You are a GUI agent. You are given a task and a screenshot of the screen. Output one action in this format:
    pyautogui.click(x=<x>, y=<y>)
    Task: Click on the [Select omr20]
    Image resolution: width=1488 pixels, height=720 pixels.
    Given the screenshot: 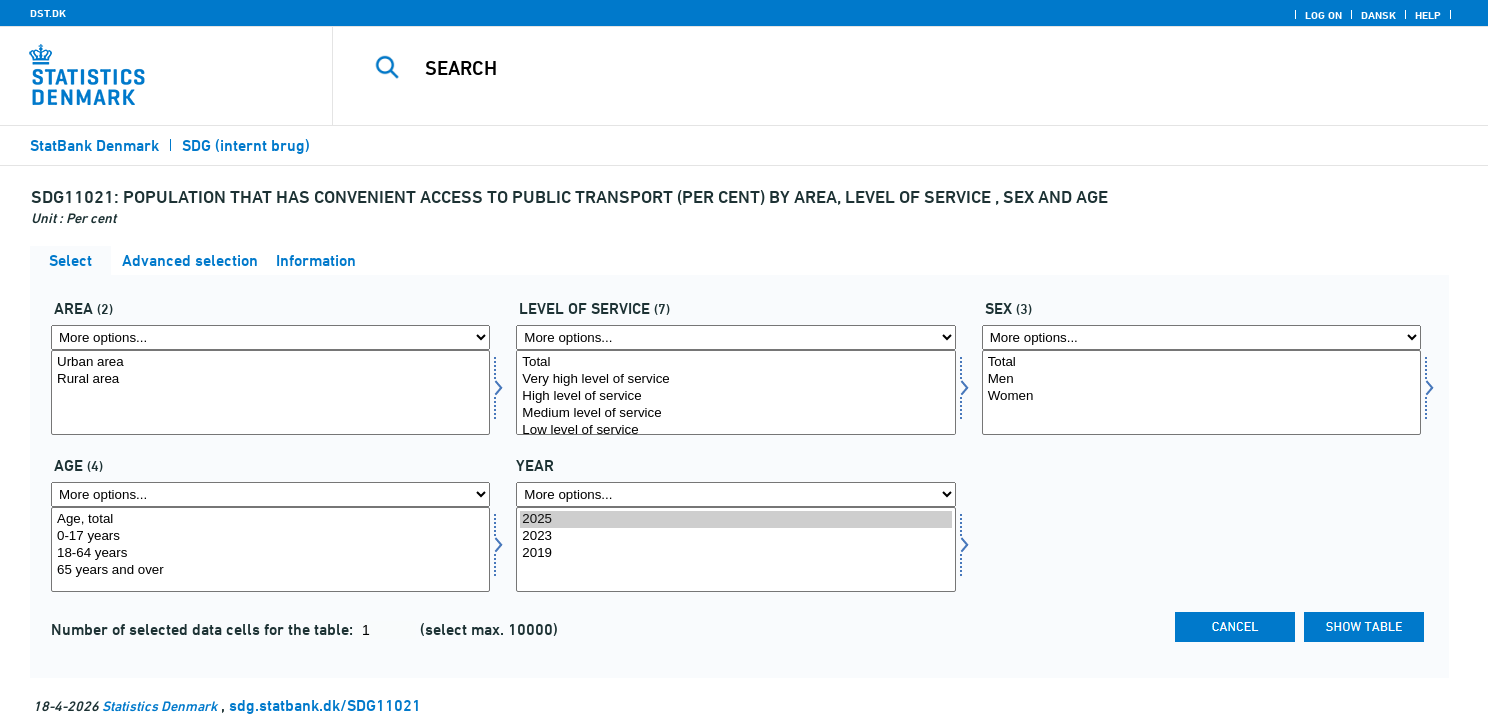 What is the action you would take?
    pyautogui.click(x=270, y=392)
    